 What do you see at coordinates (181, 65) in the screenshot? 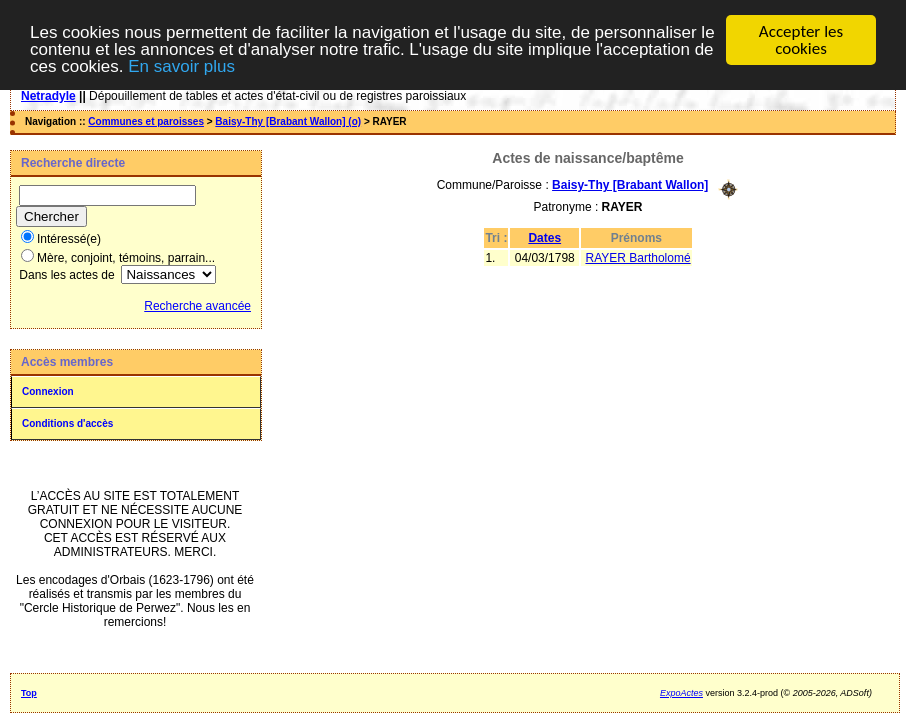
I see `En savoir plus` at bounding box center [181, 65].